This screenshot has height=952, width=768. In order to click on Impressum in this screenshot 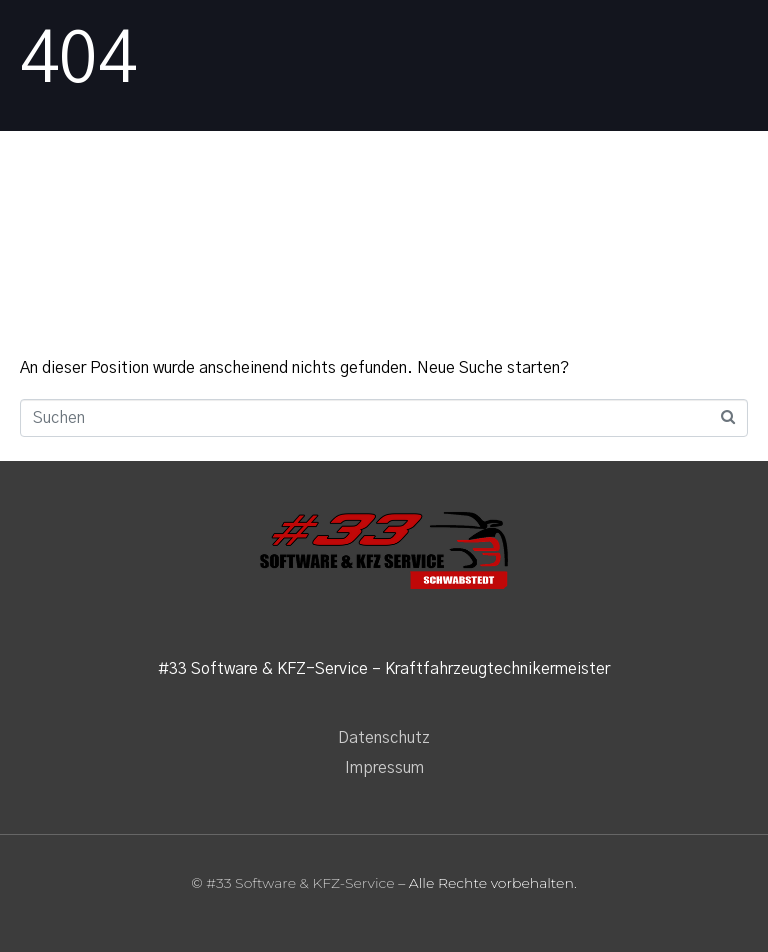, I will do `click(384, 768)`.